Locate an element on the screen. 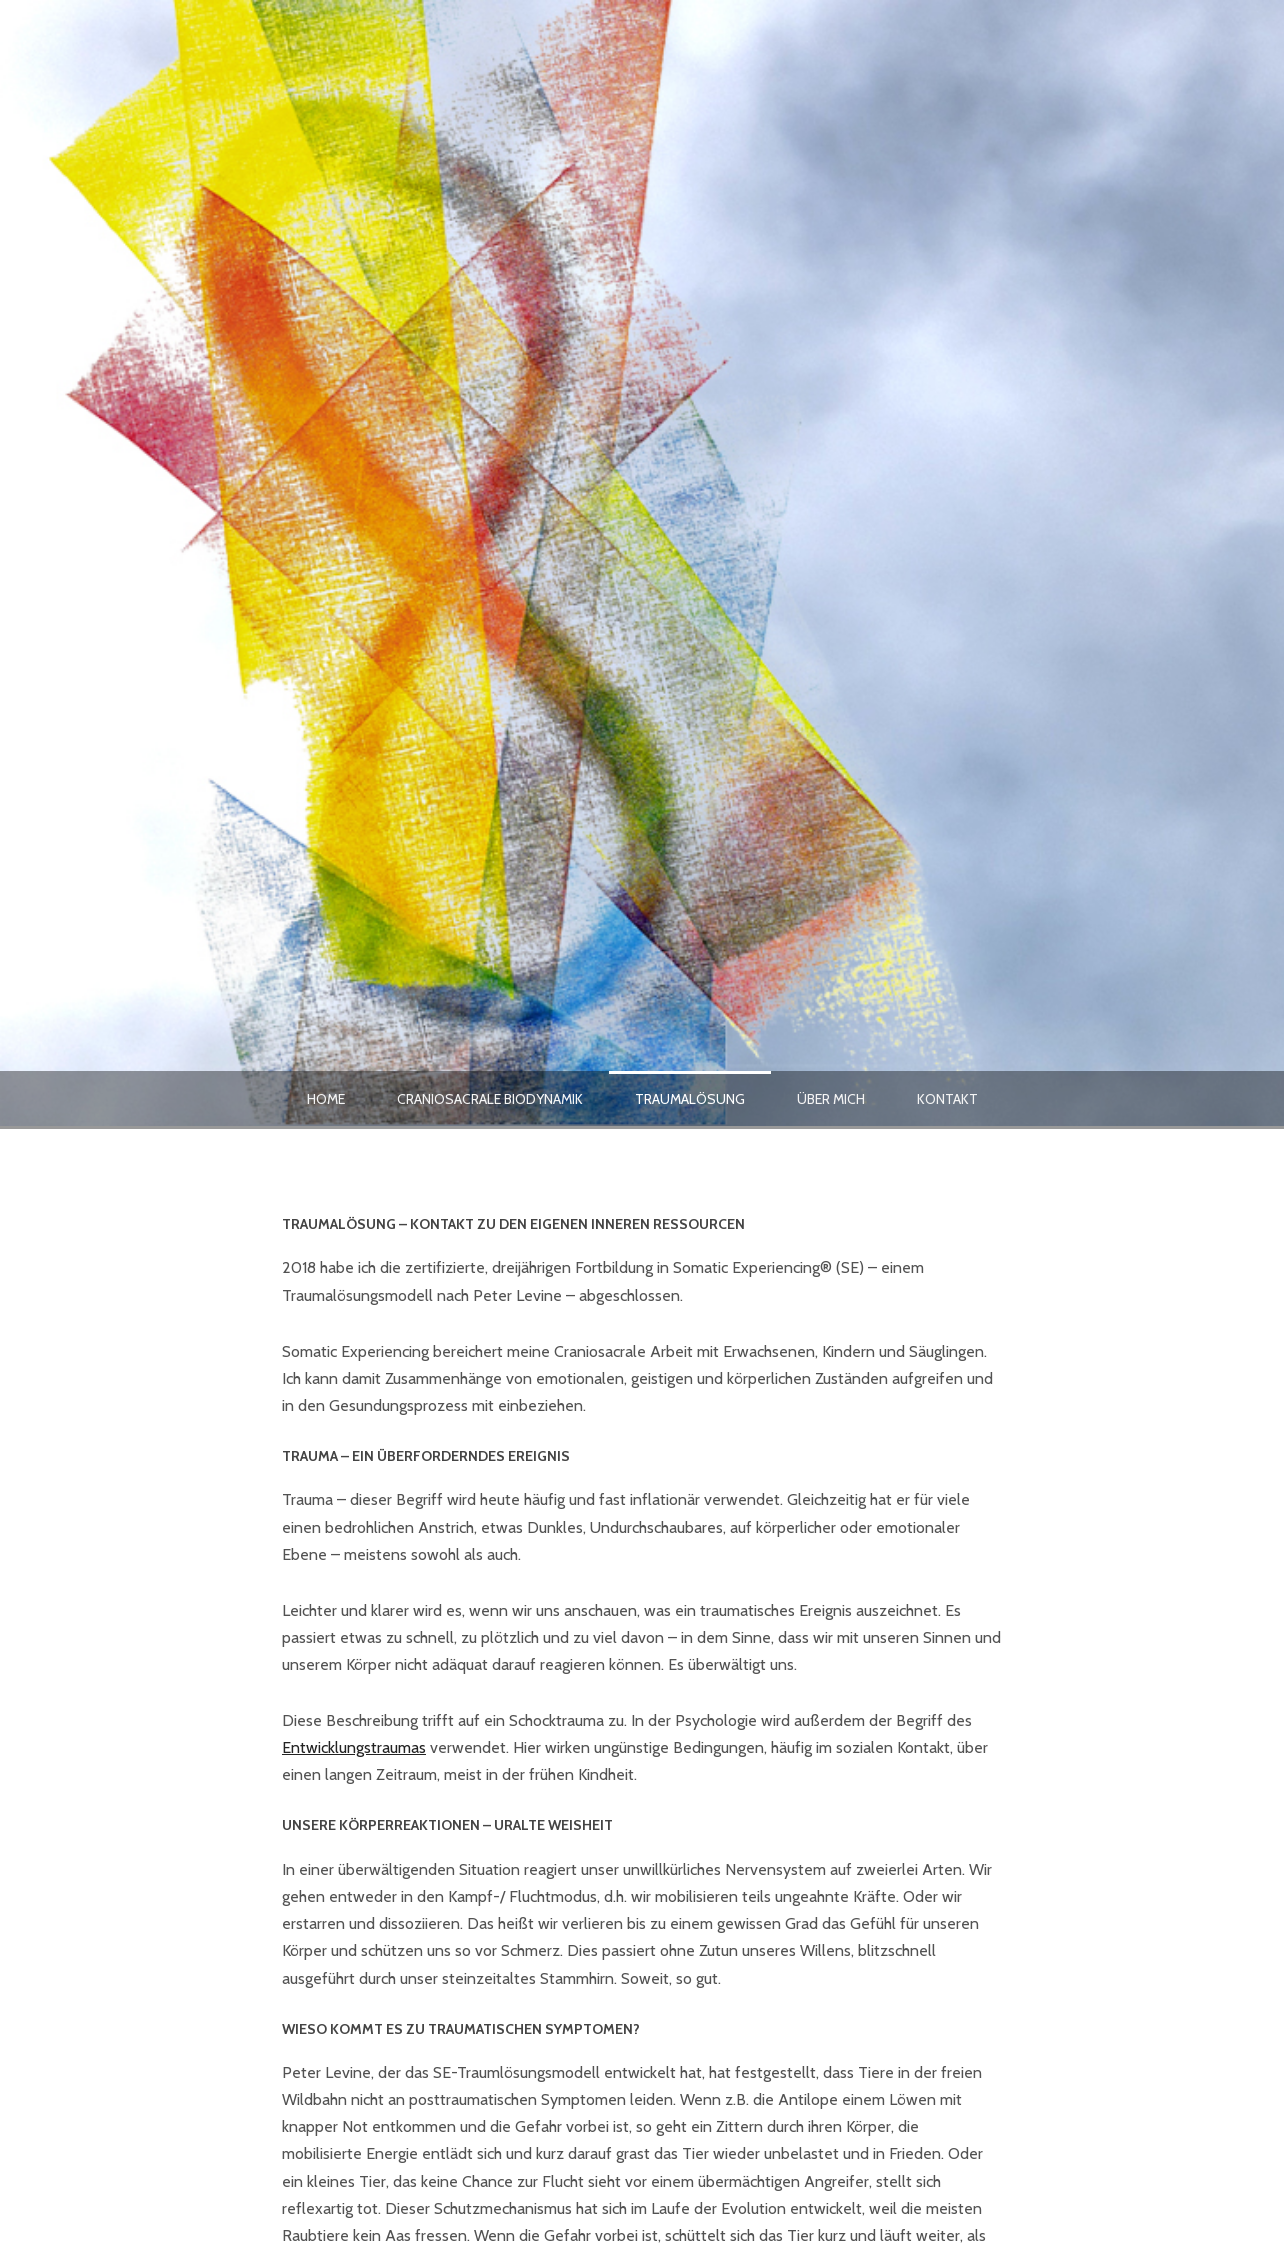 The image size is (1284, 2252). Entwicklungstraumas is located at coordinates (354, 1747).